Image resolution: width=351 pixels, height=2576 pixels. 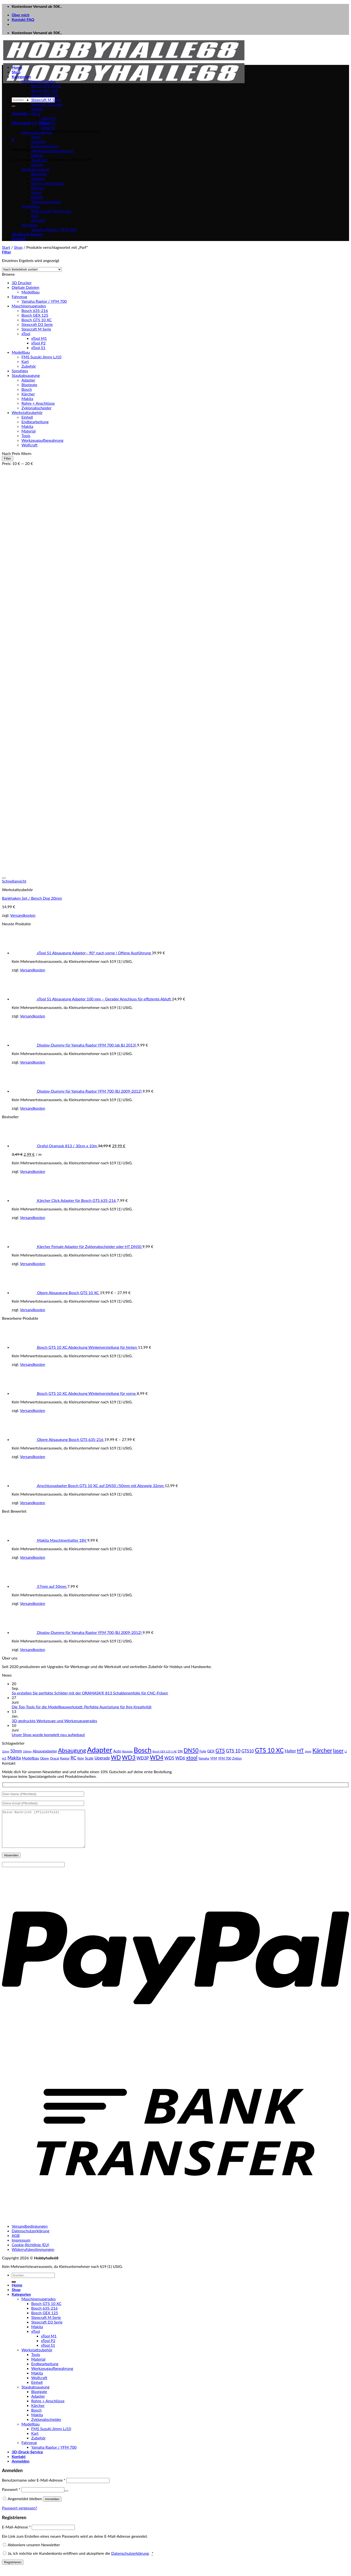 What do you see at coordinates (27, 234) in the screenshot?
I see `3D-Druck-Service` at bounding box center [27, 234].